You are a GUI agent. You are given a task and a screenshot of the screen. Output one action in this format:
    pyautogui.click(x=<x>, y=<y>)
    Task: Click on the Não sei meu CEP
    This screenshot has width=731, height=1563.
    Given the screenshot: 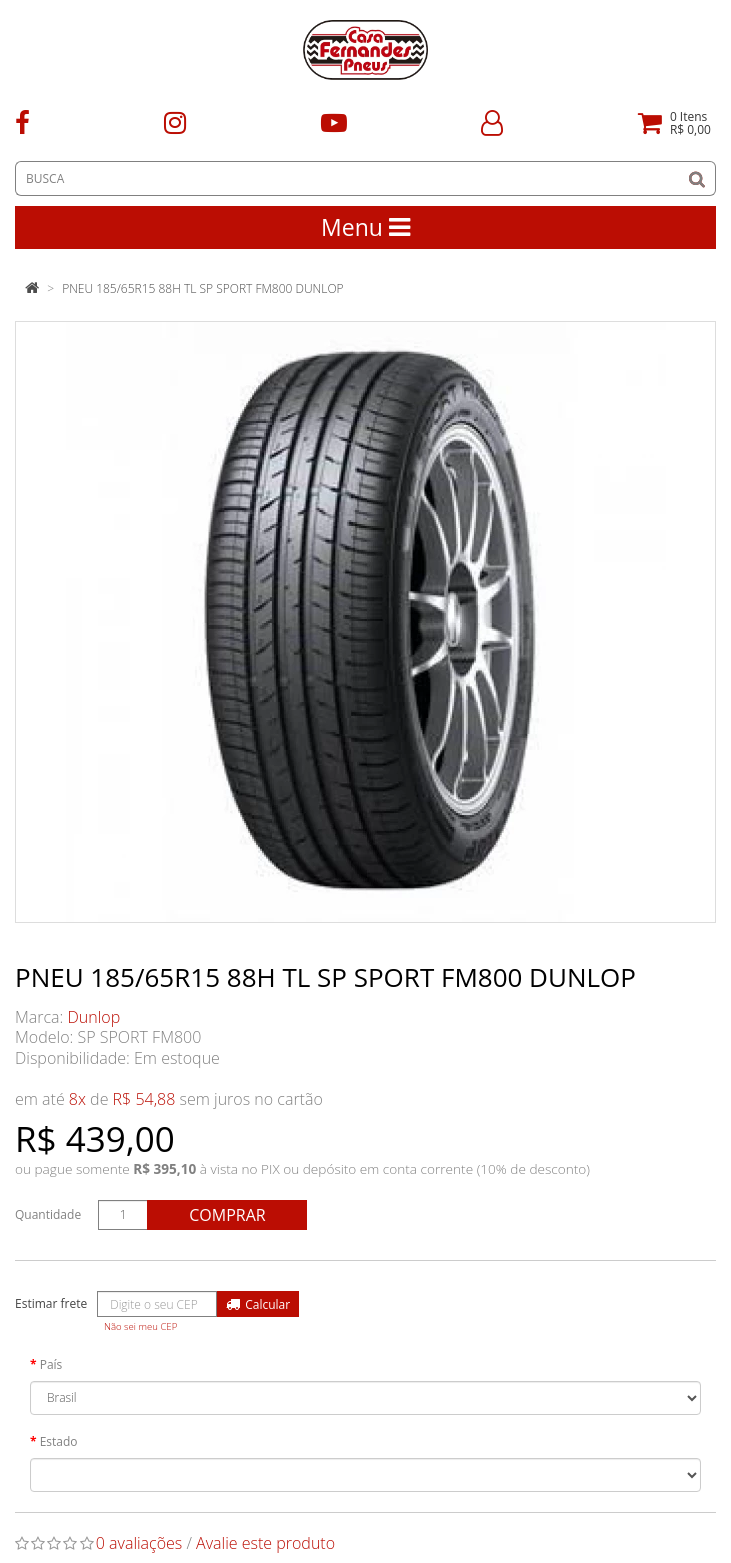 What is the action you would take?
    pyautogui.click(x=140, y=1326)
    